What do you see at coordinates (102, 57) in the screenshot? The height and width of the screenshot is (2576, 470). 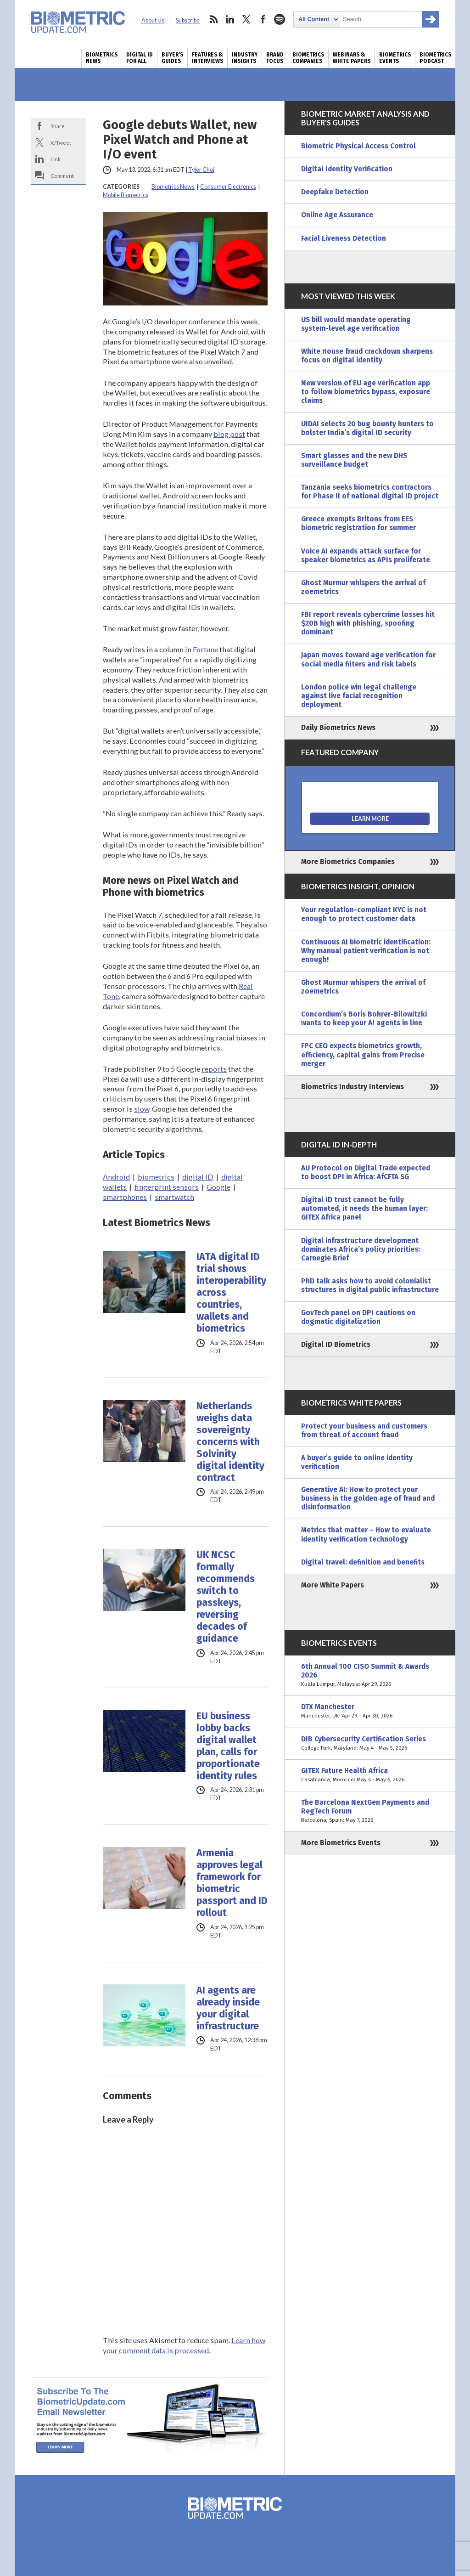 I see `Biometrics News` at bounding box center [102, 57].